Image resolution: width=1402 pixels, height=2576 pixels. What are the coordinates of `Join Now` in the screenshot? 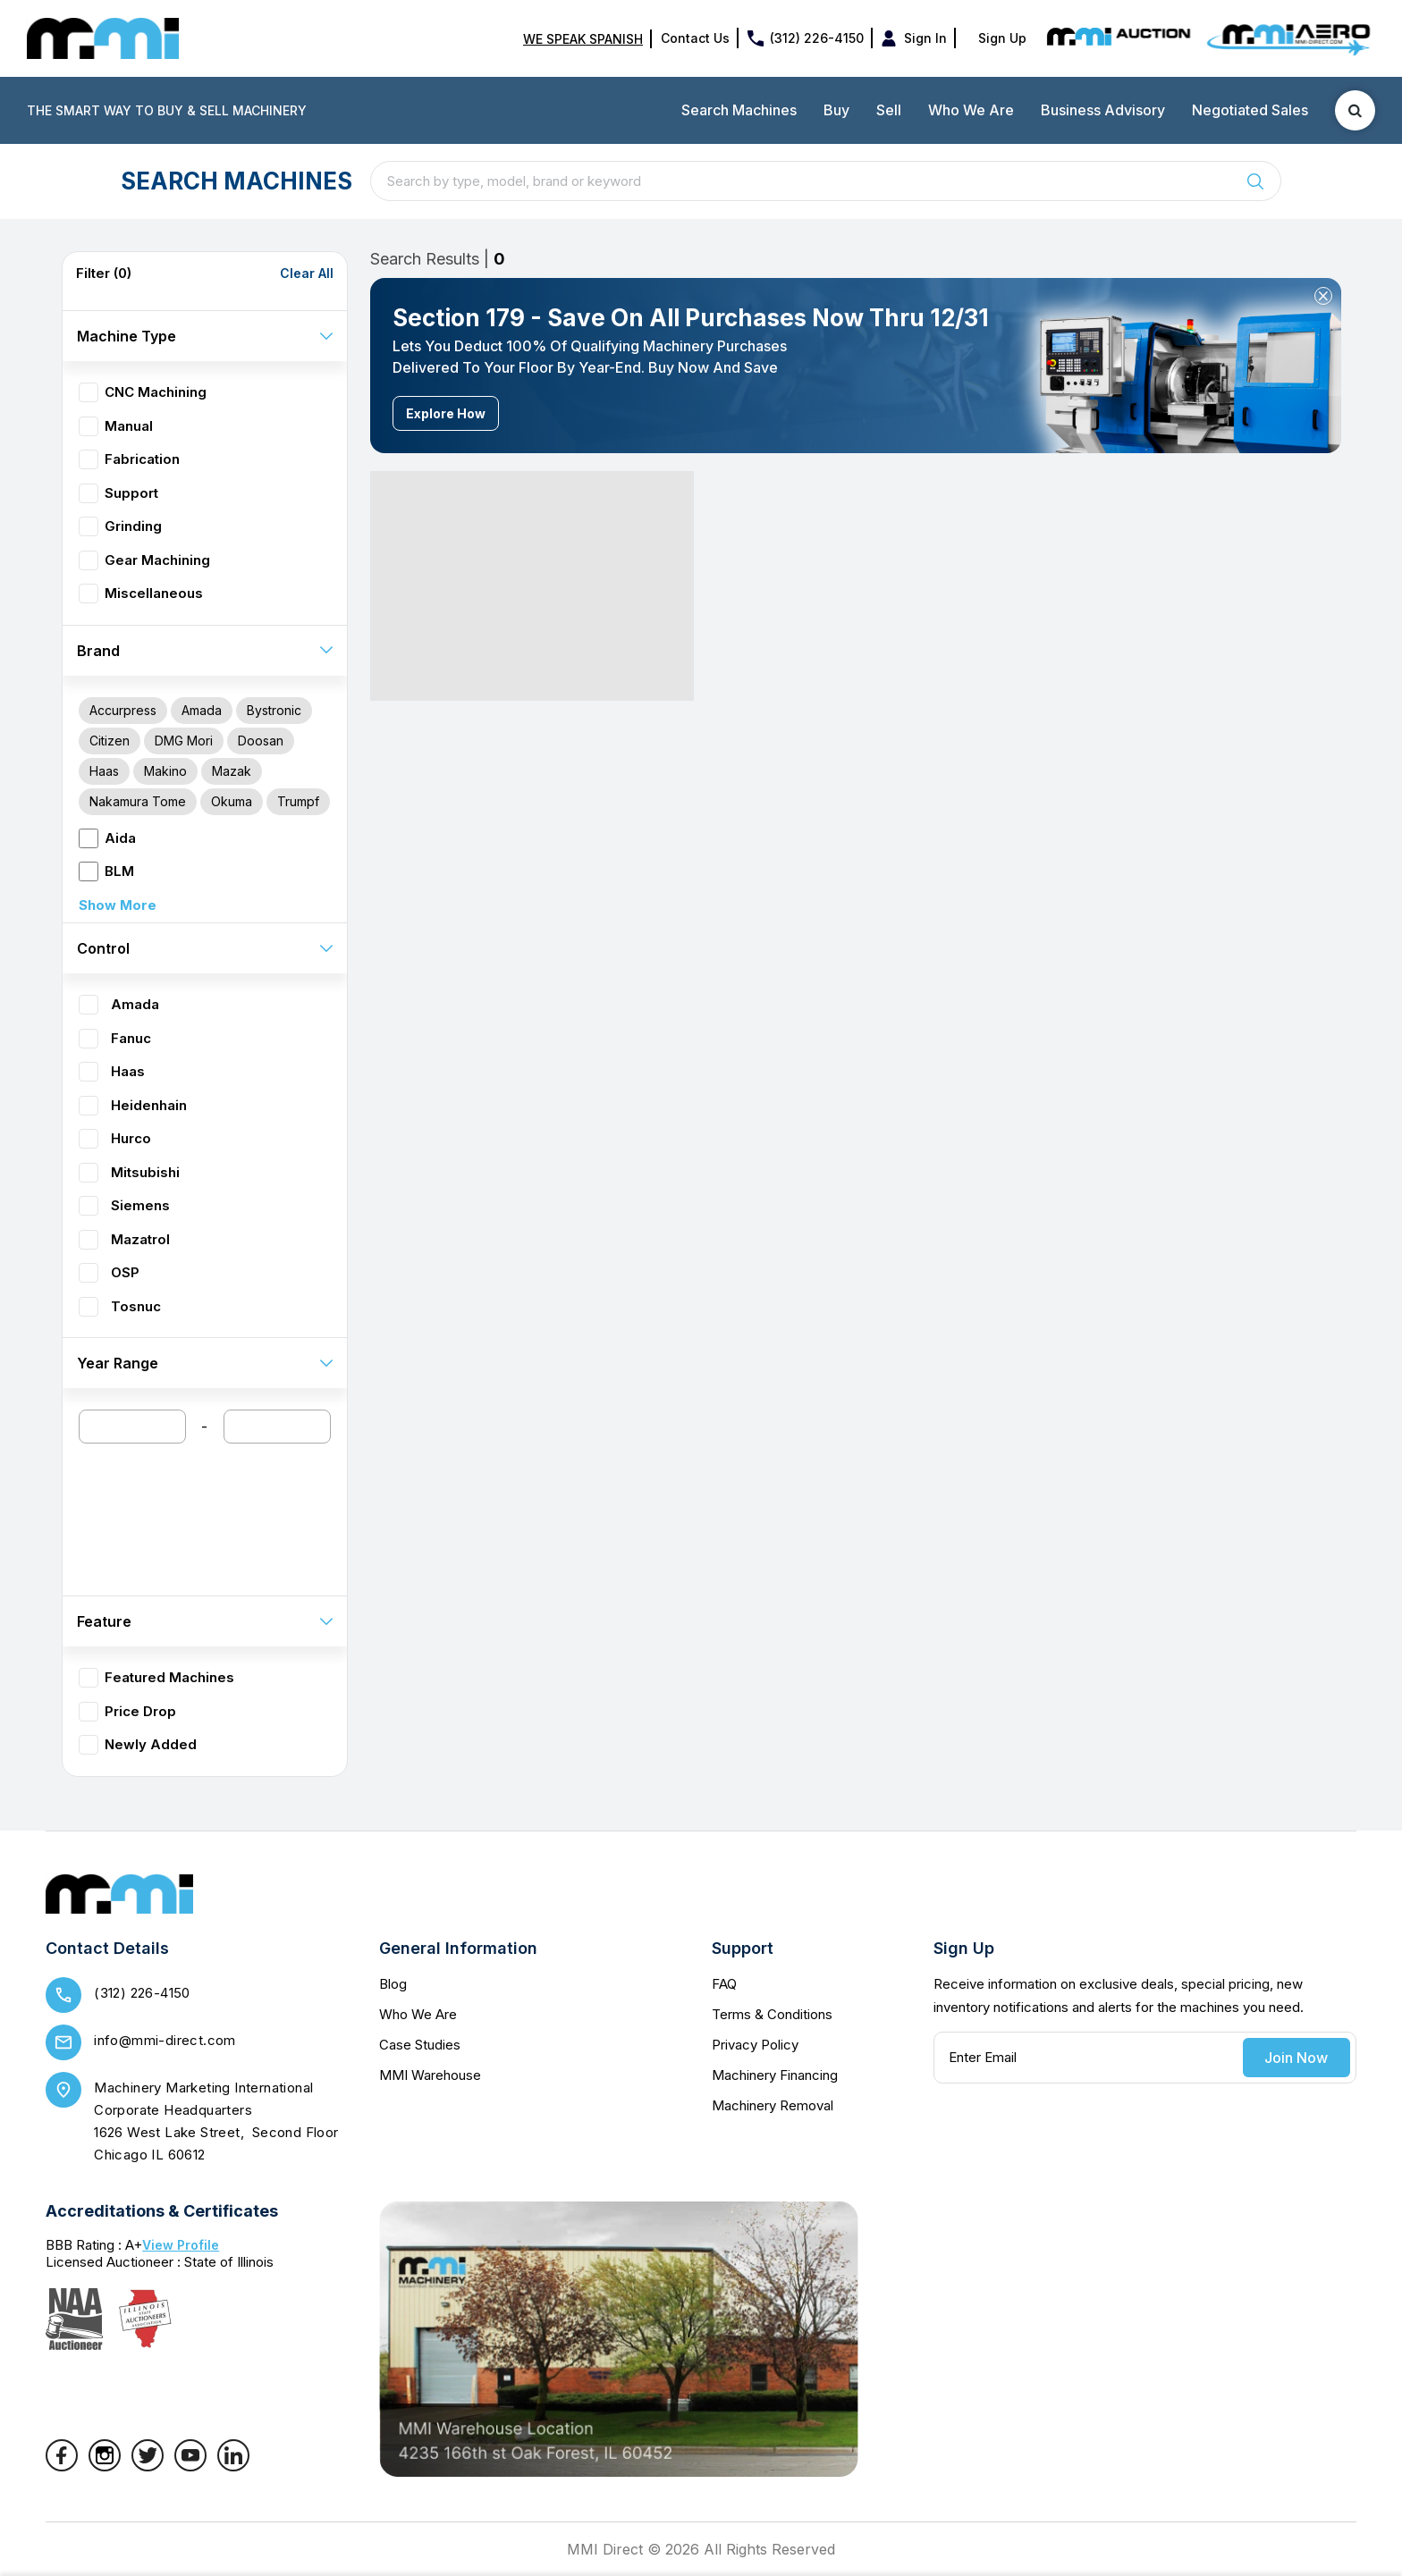 It's located at (1296, 2058).